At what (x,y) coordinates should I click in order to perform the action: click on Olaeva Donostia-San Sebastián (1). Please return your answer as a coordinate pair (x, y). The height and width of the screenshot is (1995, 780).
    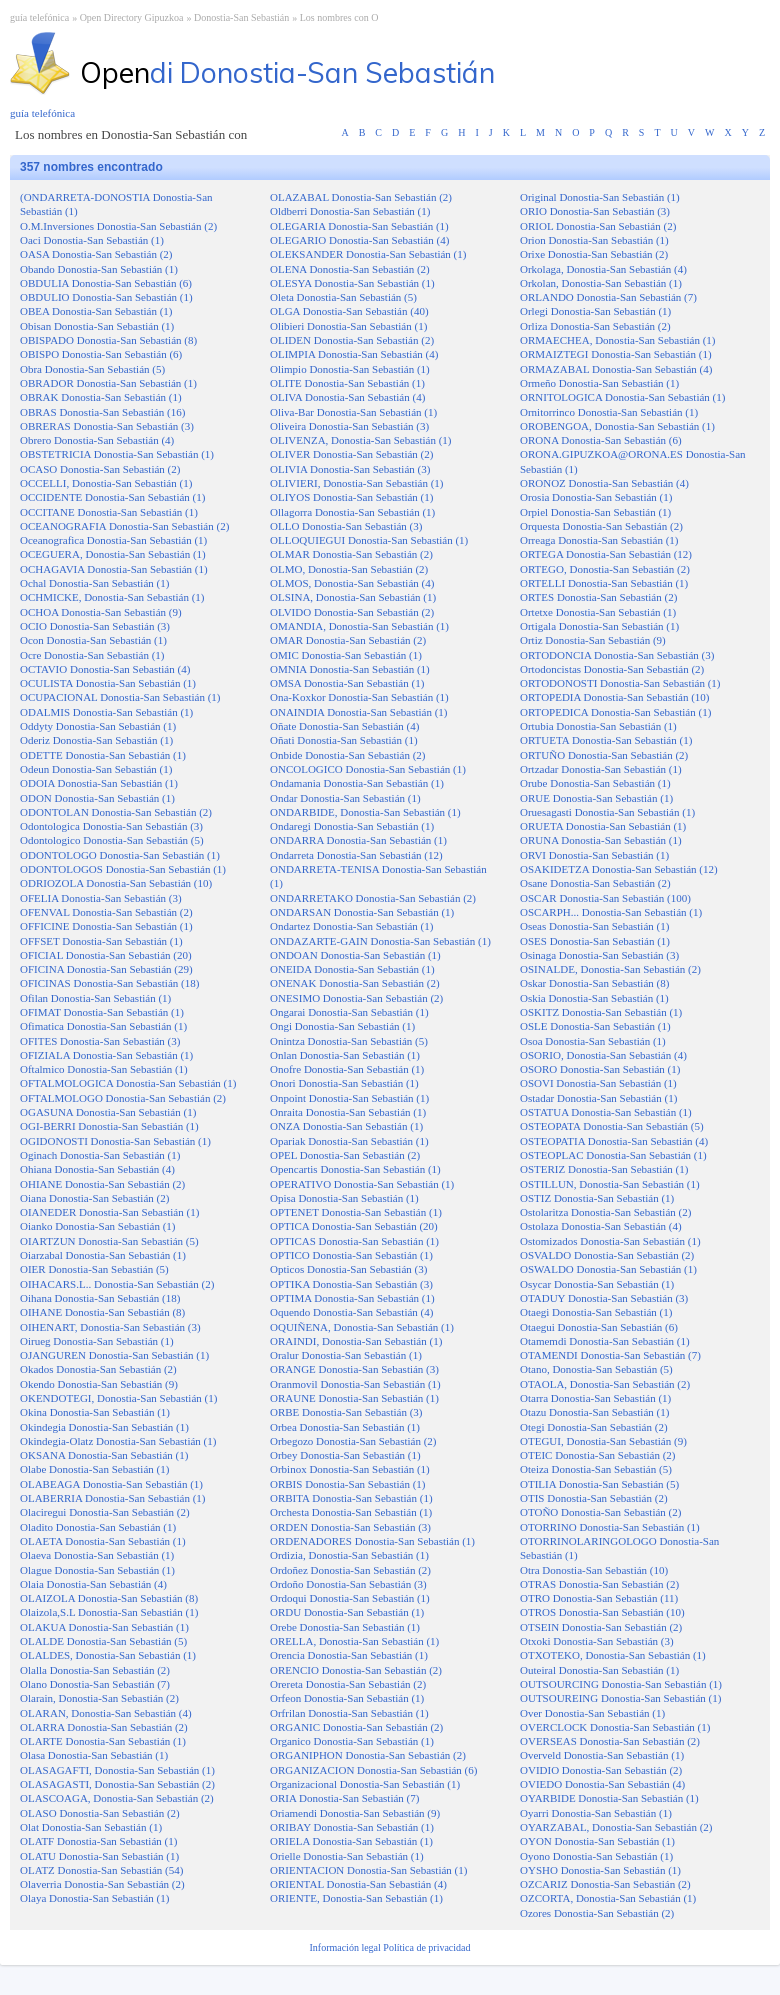
    Looking at the image, I should click on (97, 1555).